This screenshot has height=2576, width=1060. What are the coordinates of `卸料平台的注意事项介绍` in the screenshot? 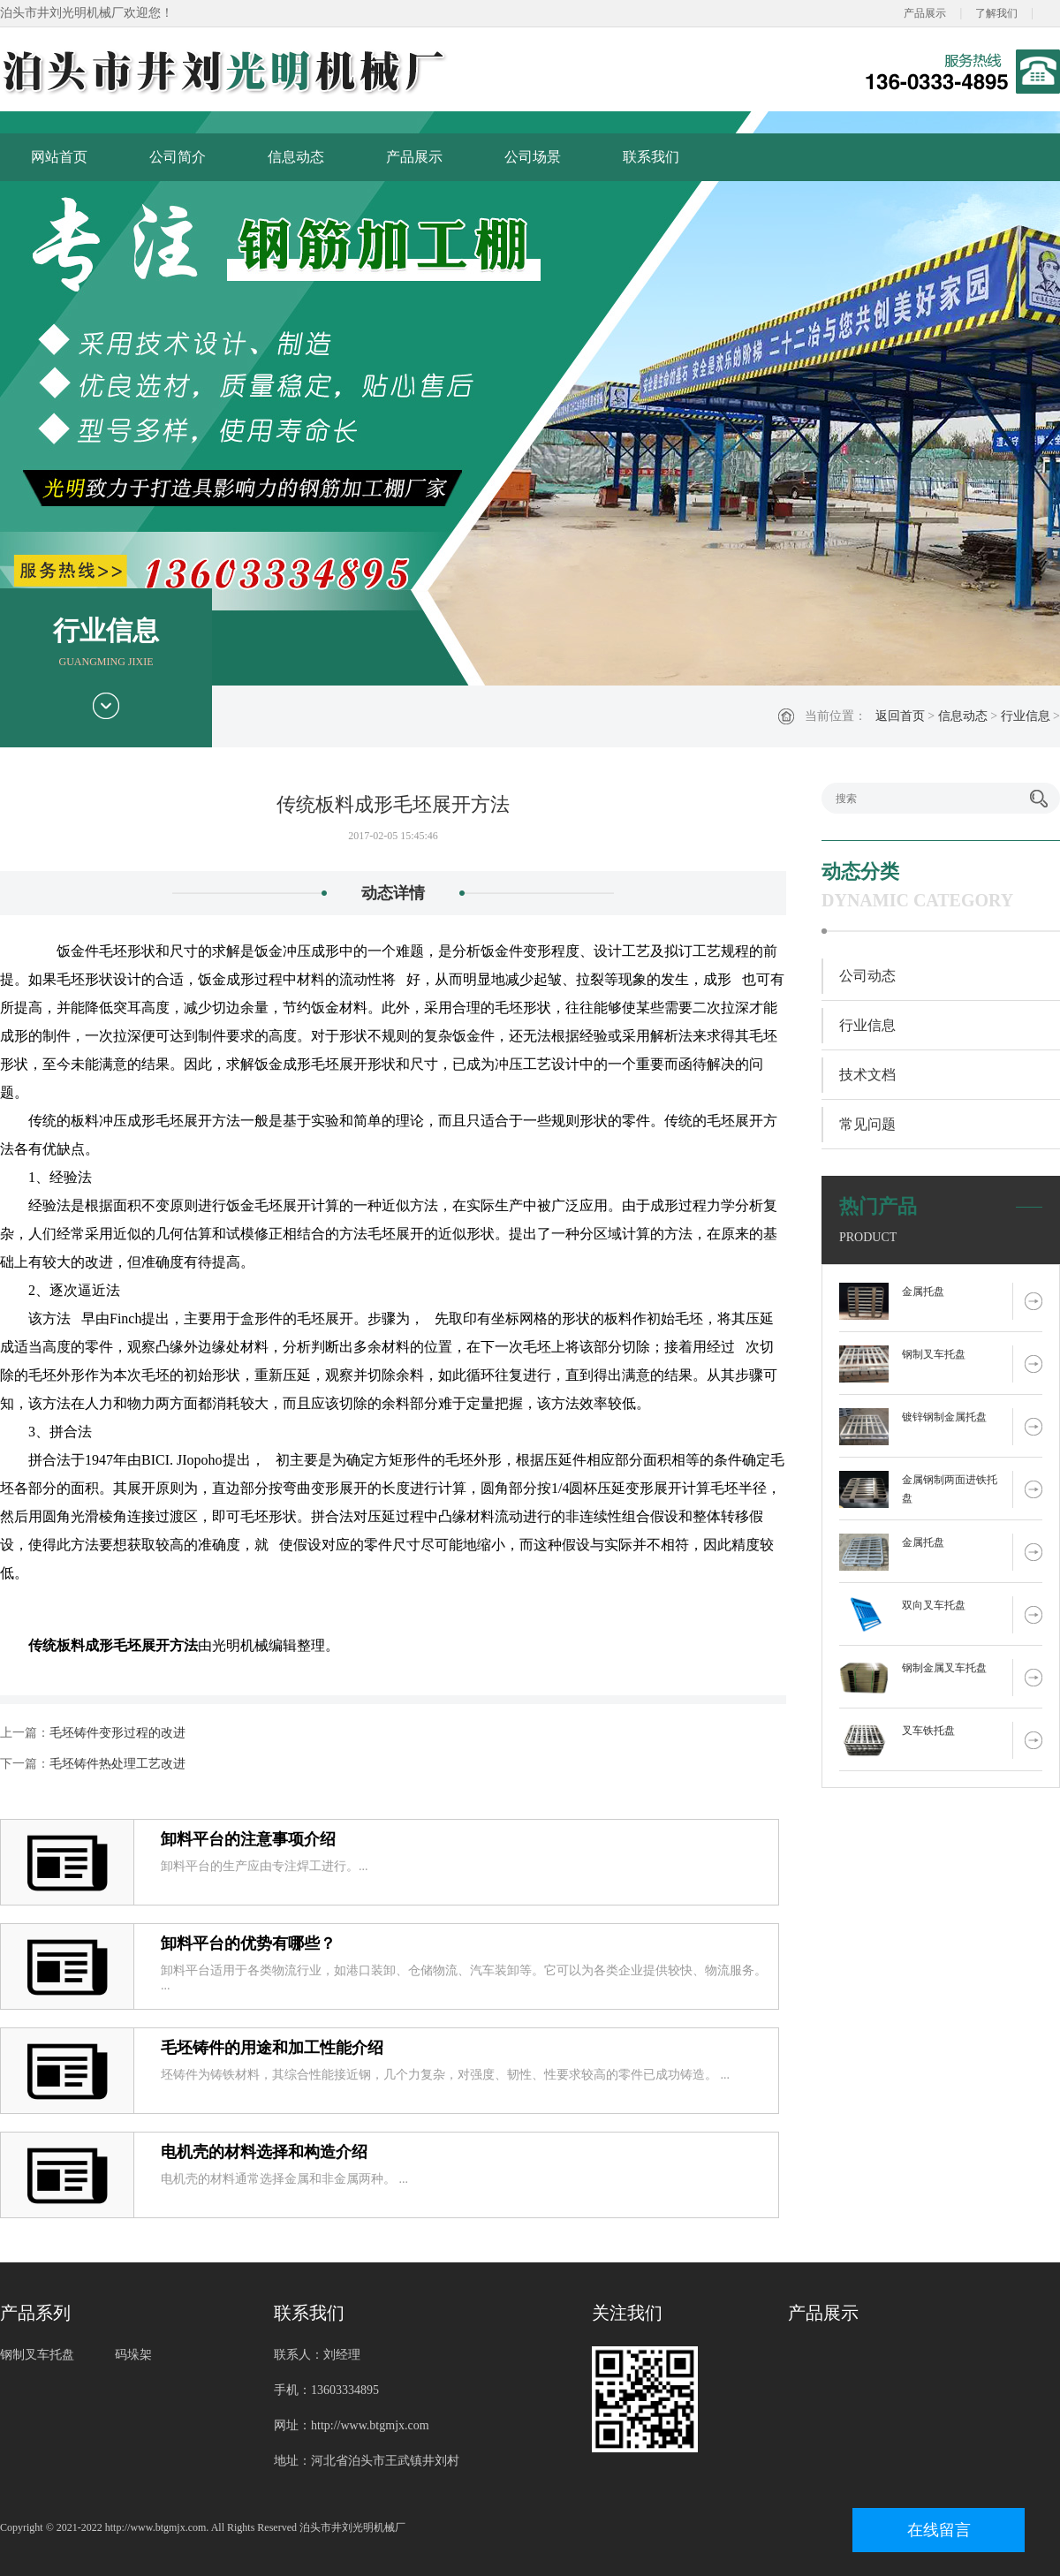 It's located at (248, 1839).